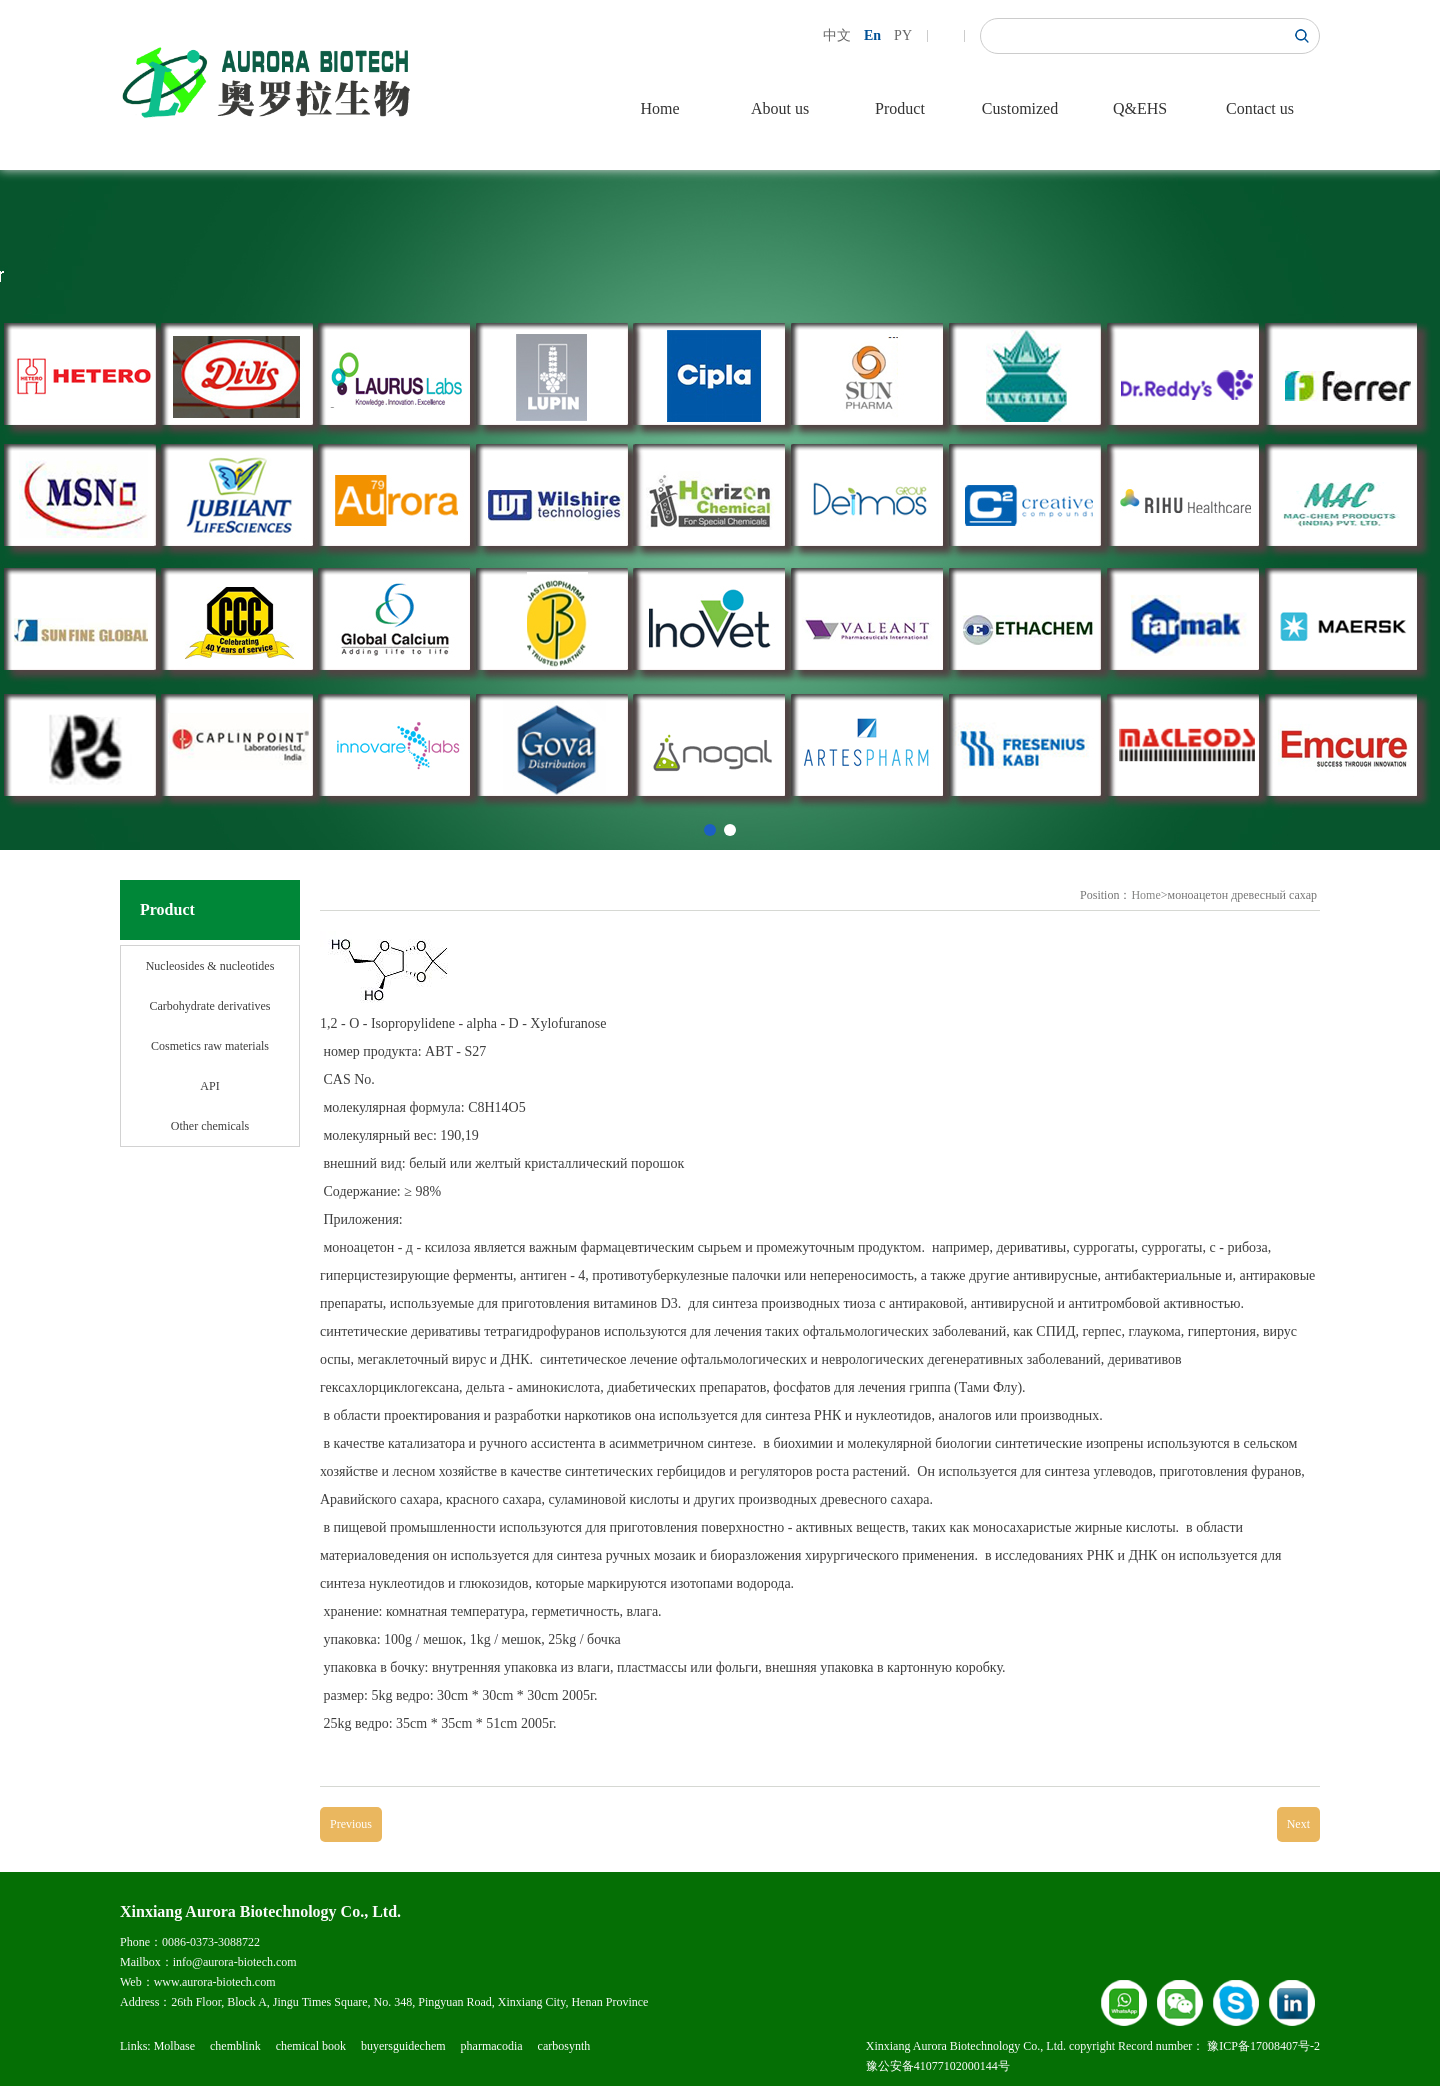 This screenshot has height=2086, width=1440. What do you see at coordinates (210, 1126) in the screenshot?
I see `Other chemicals` at bounding box center [210, 1126].